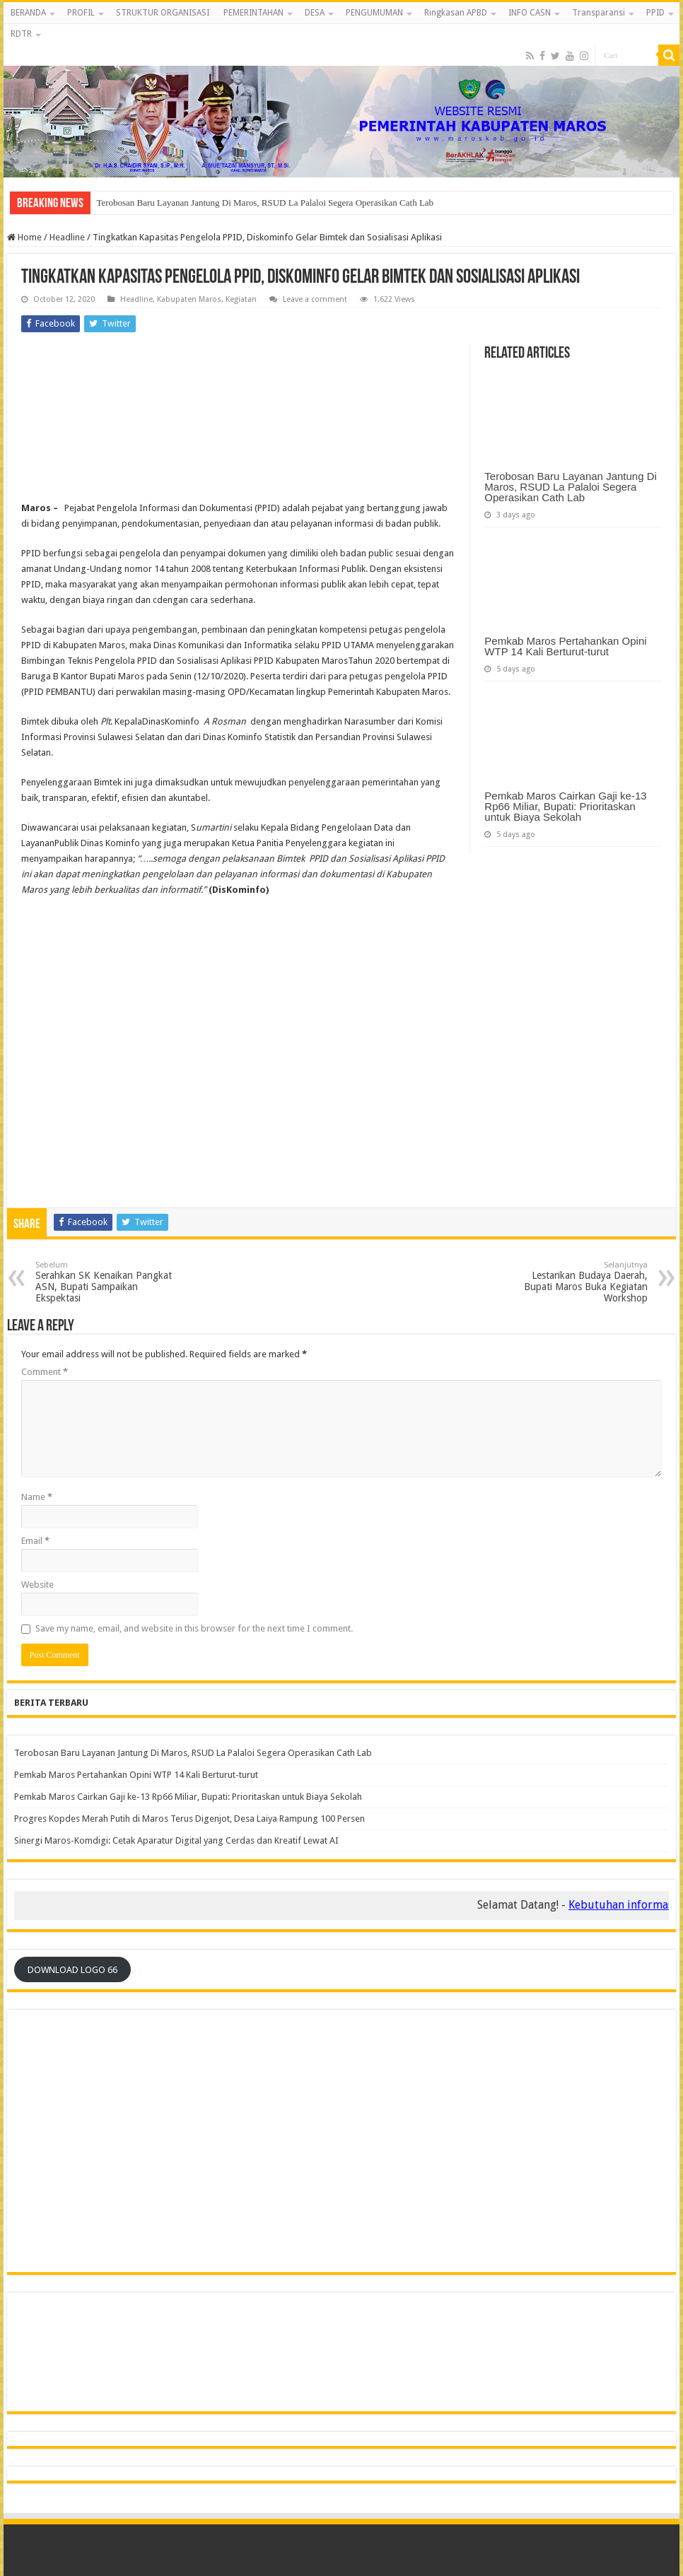 This screenshot has height=2576, width=683. What do you see at coordinates (21, 34) in the screenshot?
I see `RDTR` at bounding box center [21, 34].